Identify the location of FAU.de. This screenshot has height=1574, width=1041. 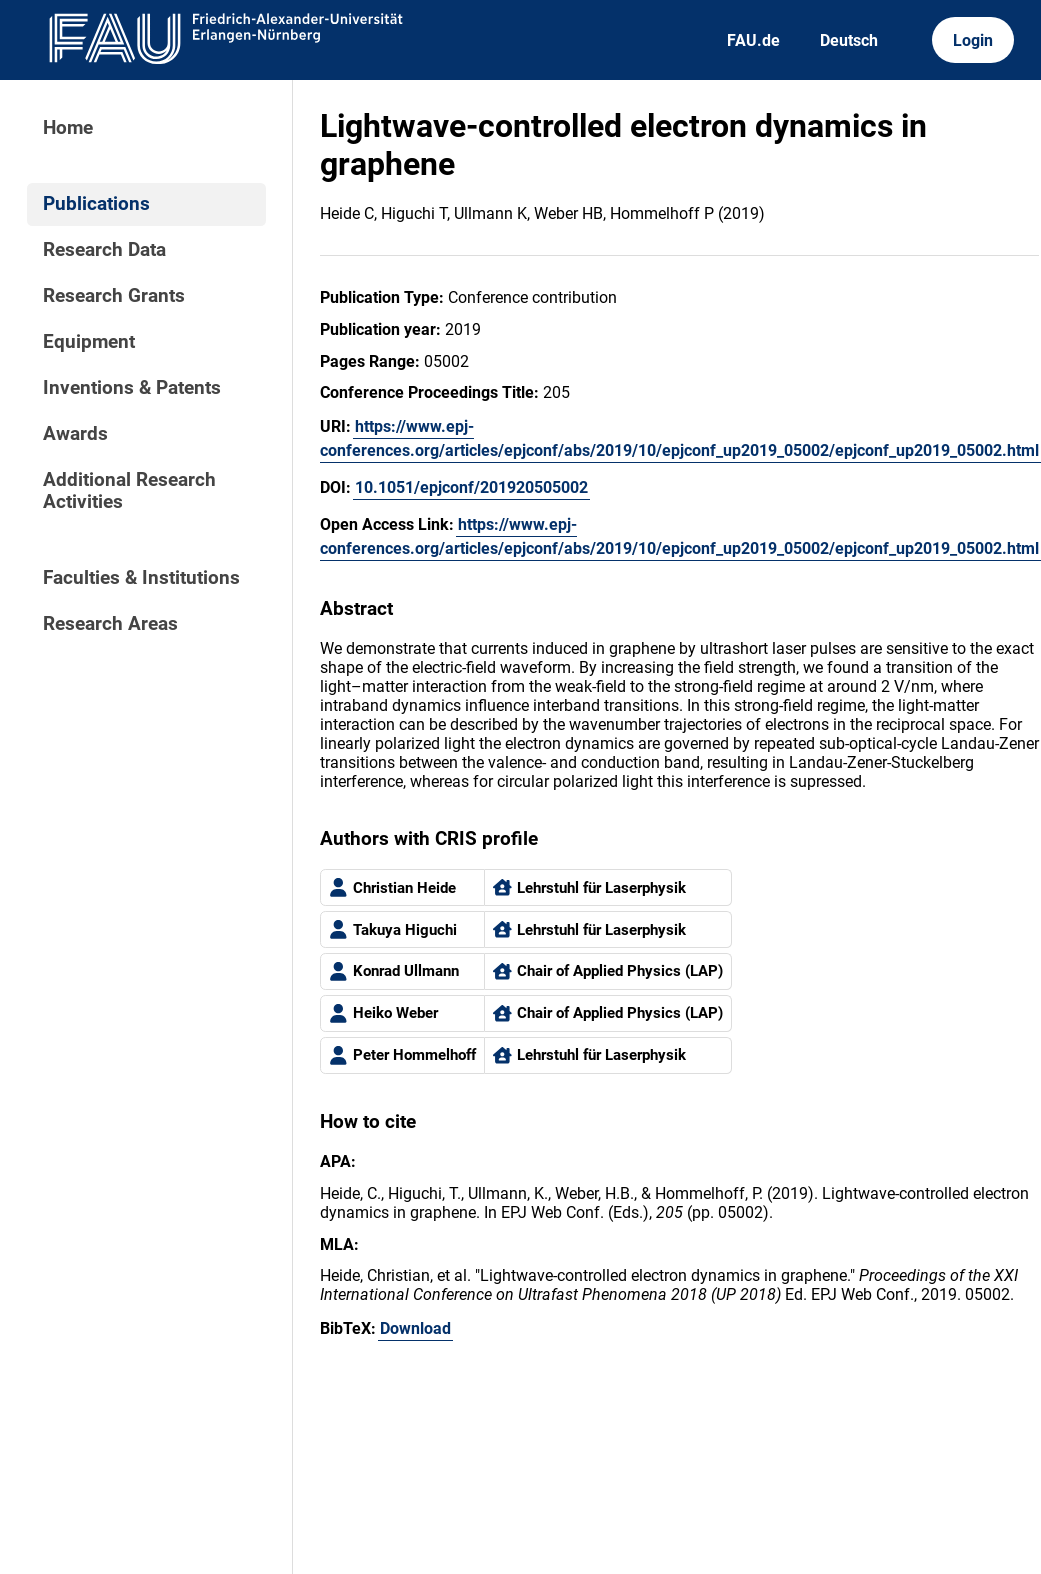
(753, 40).